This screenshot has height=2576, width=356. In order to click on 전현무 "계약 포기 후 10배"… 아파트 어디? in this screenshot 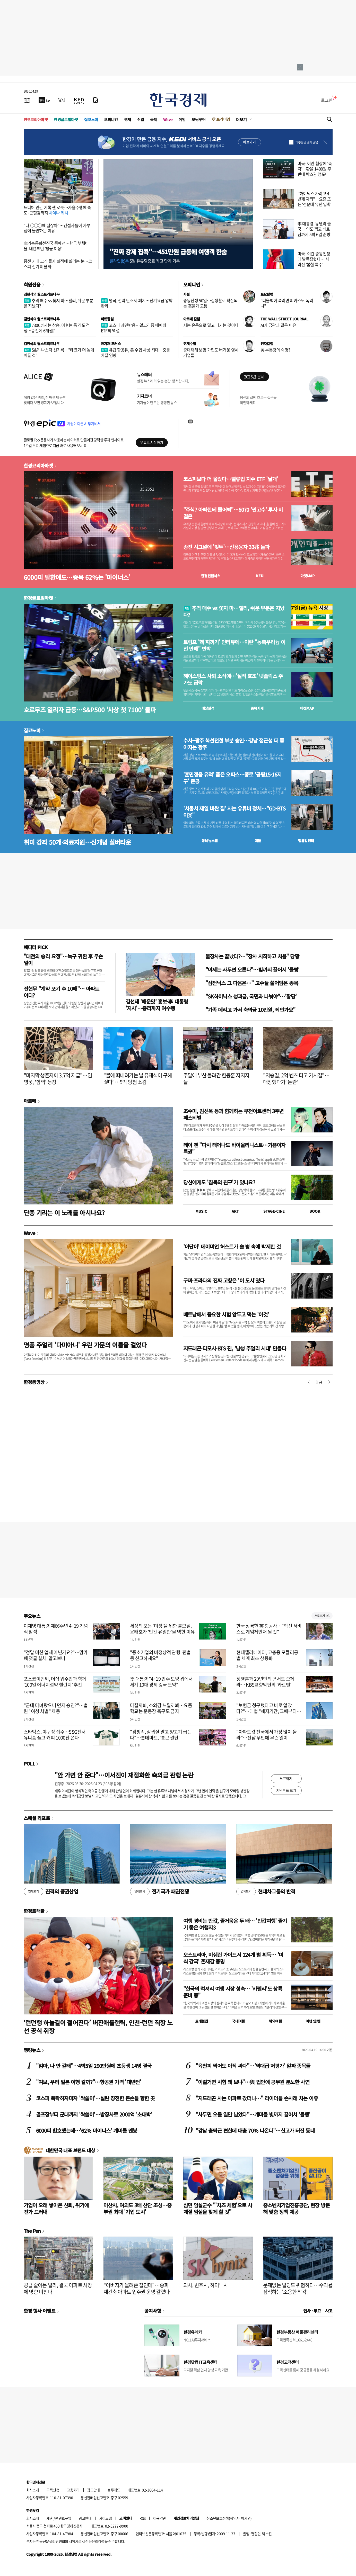, I will do `click(61, 992)`.